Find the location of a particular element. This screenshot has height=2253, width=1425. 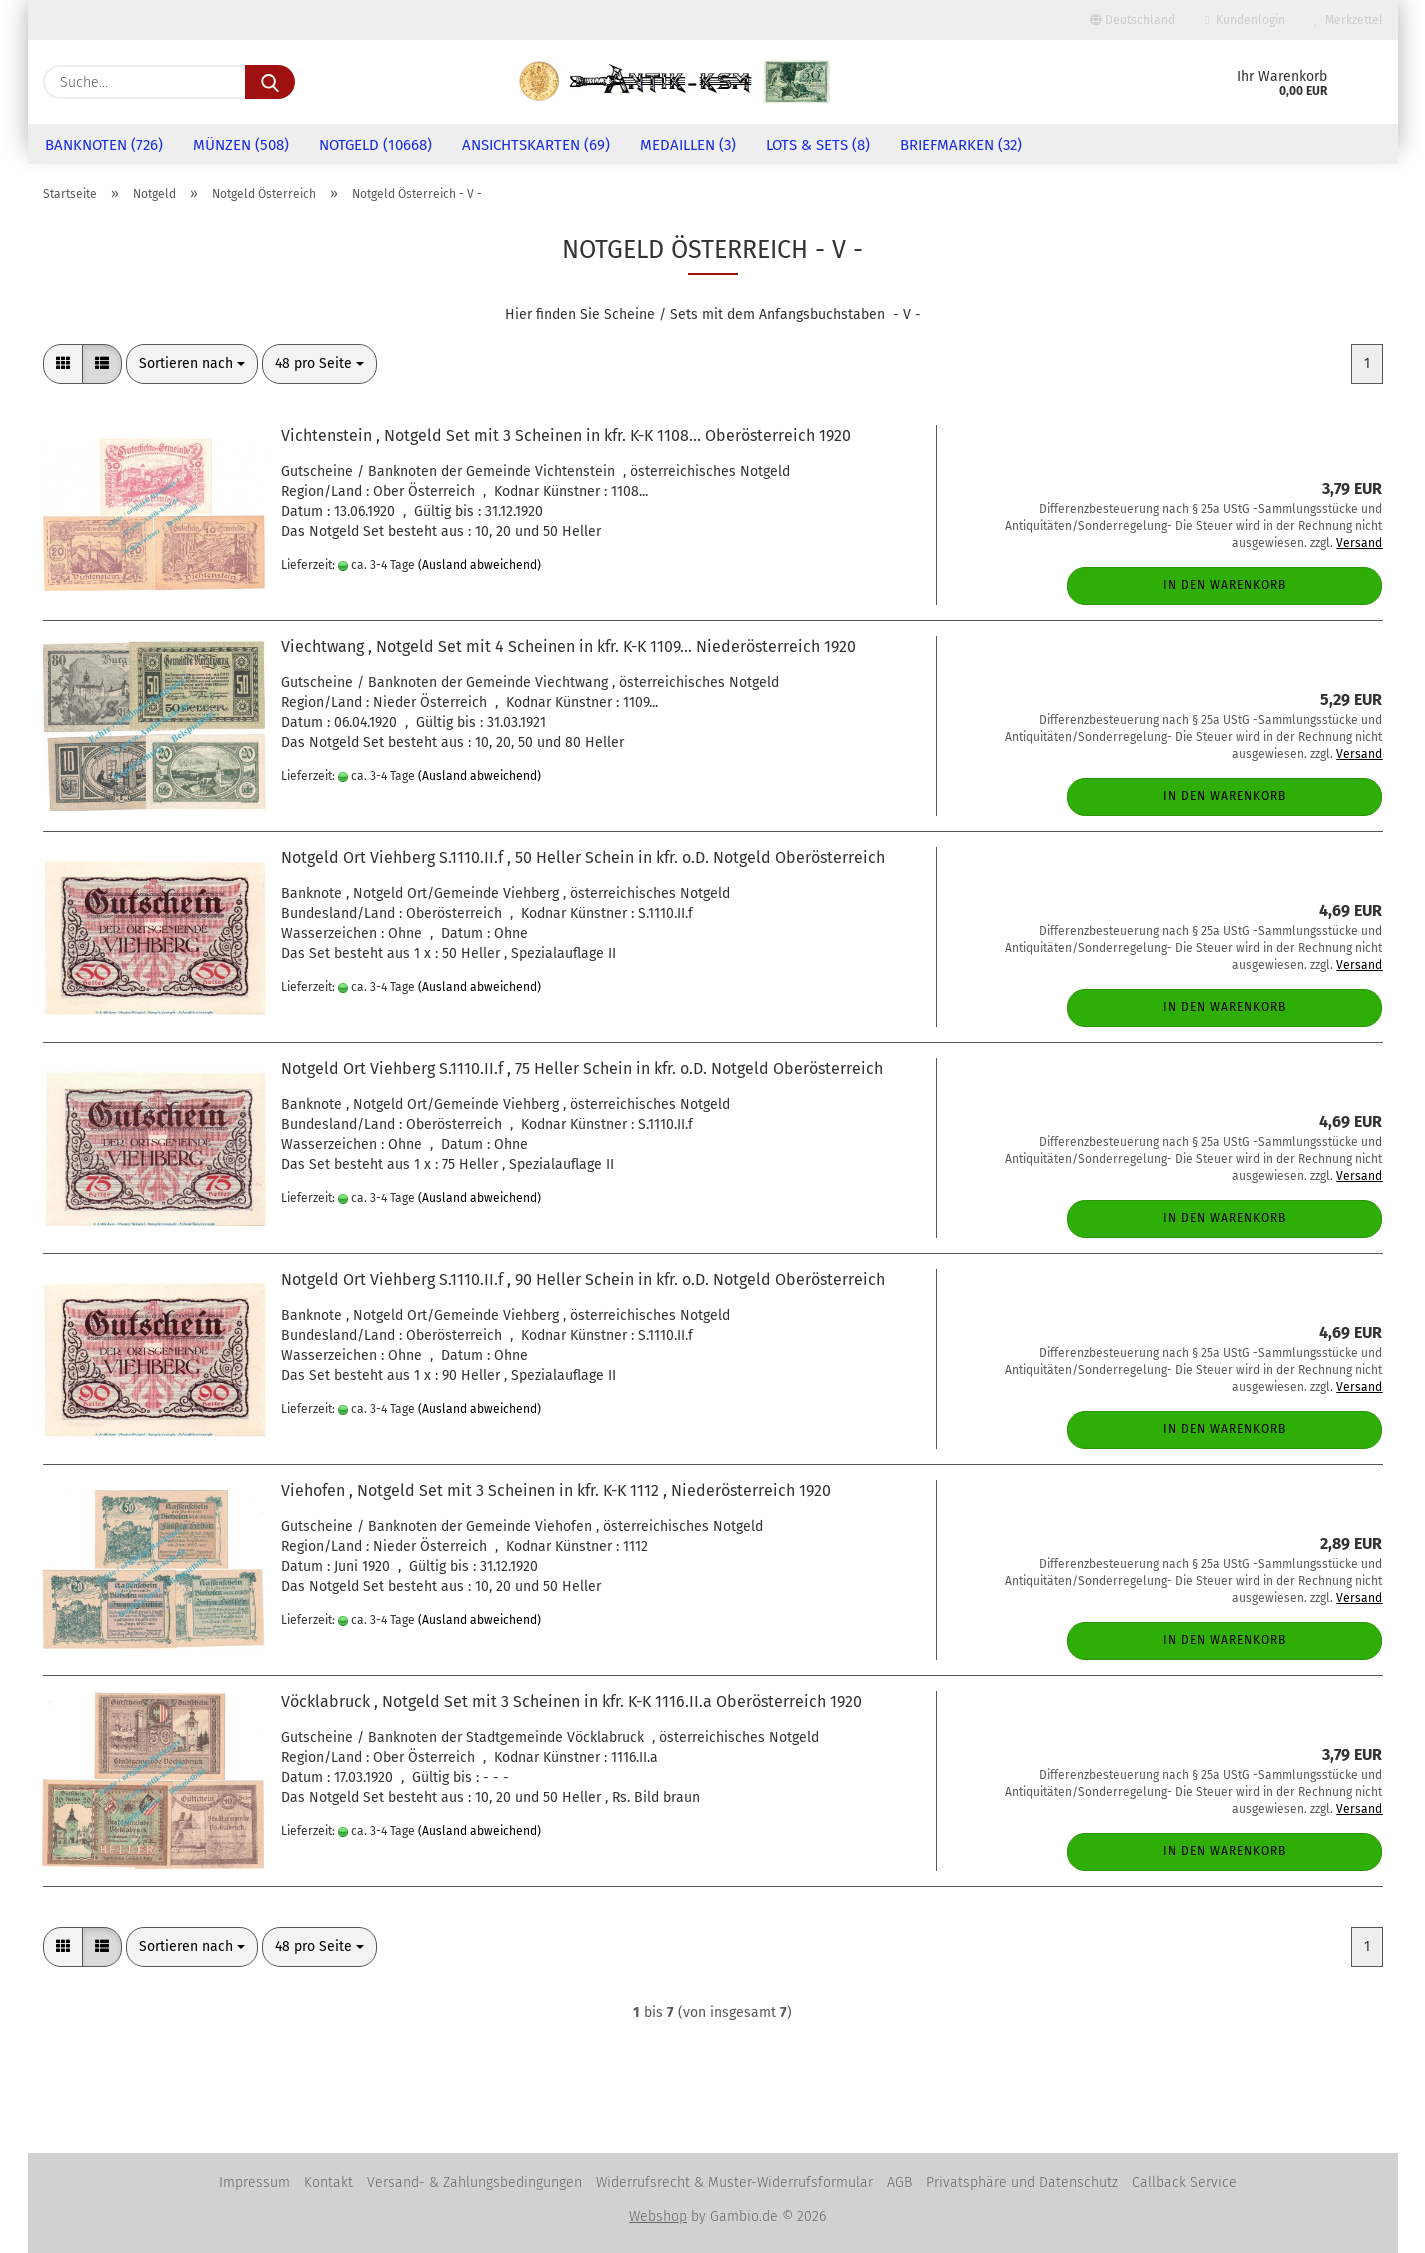

Kontakt is located at coordinates (328, 2182).